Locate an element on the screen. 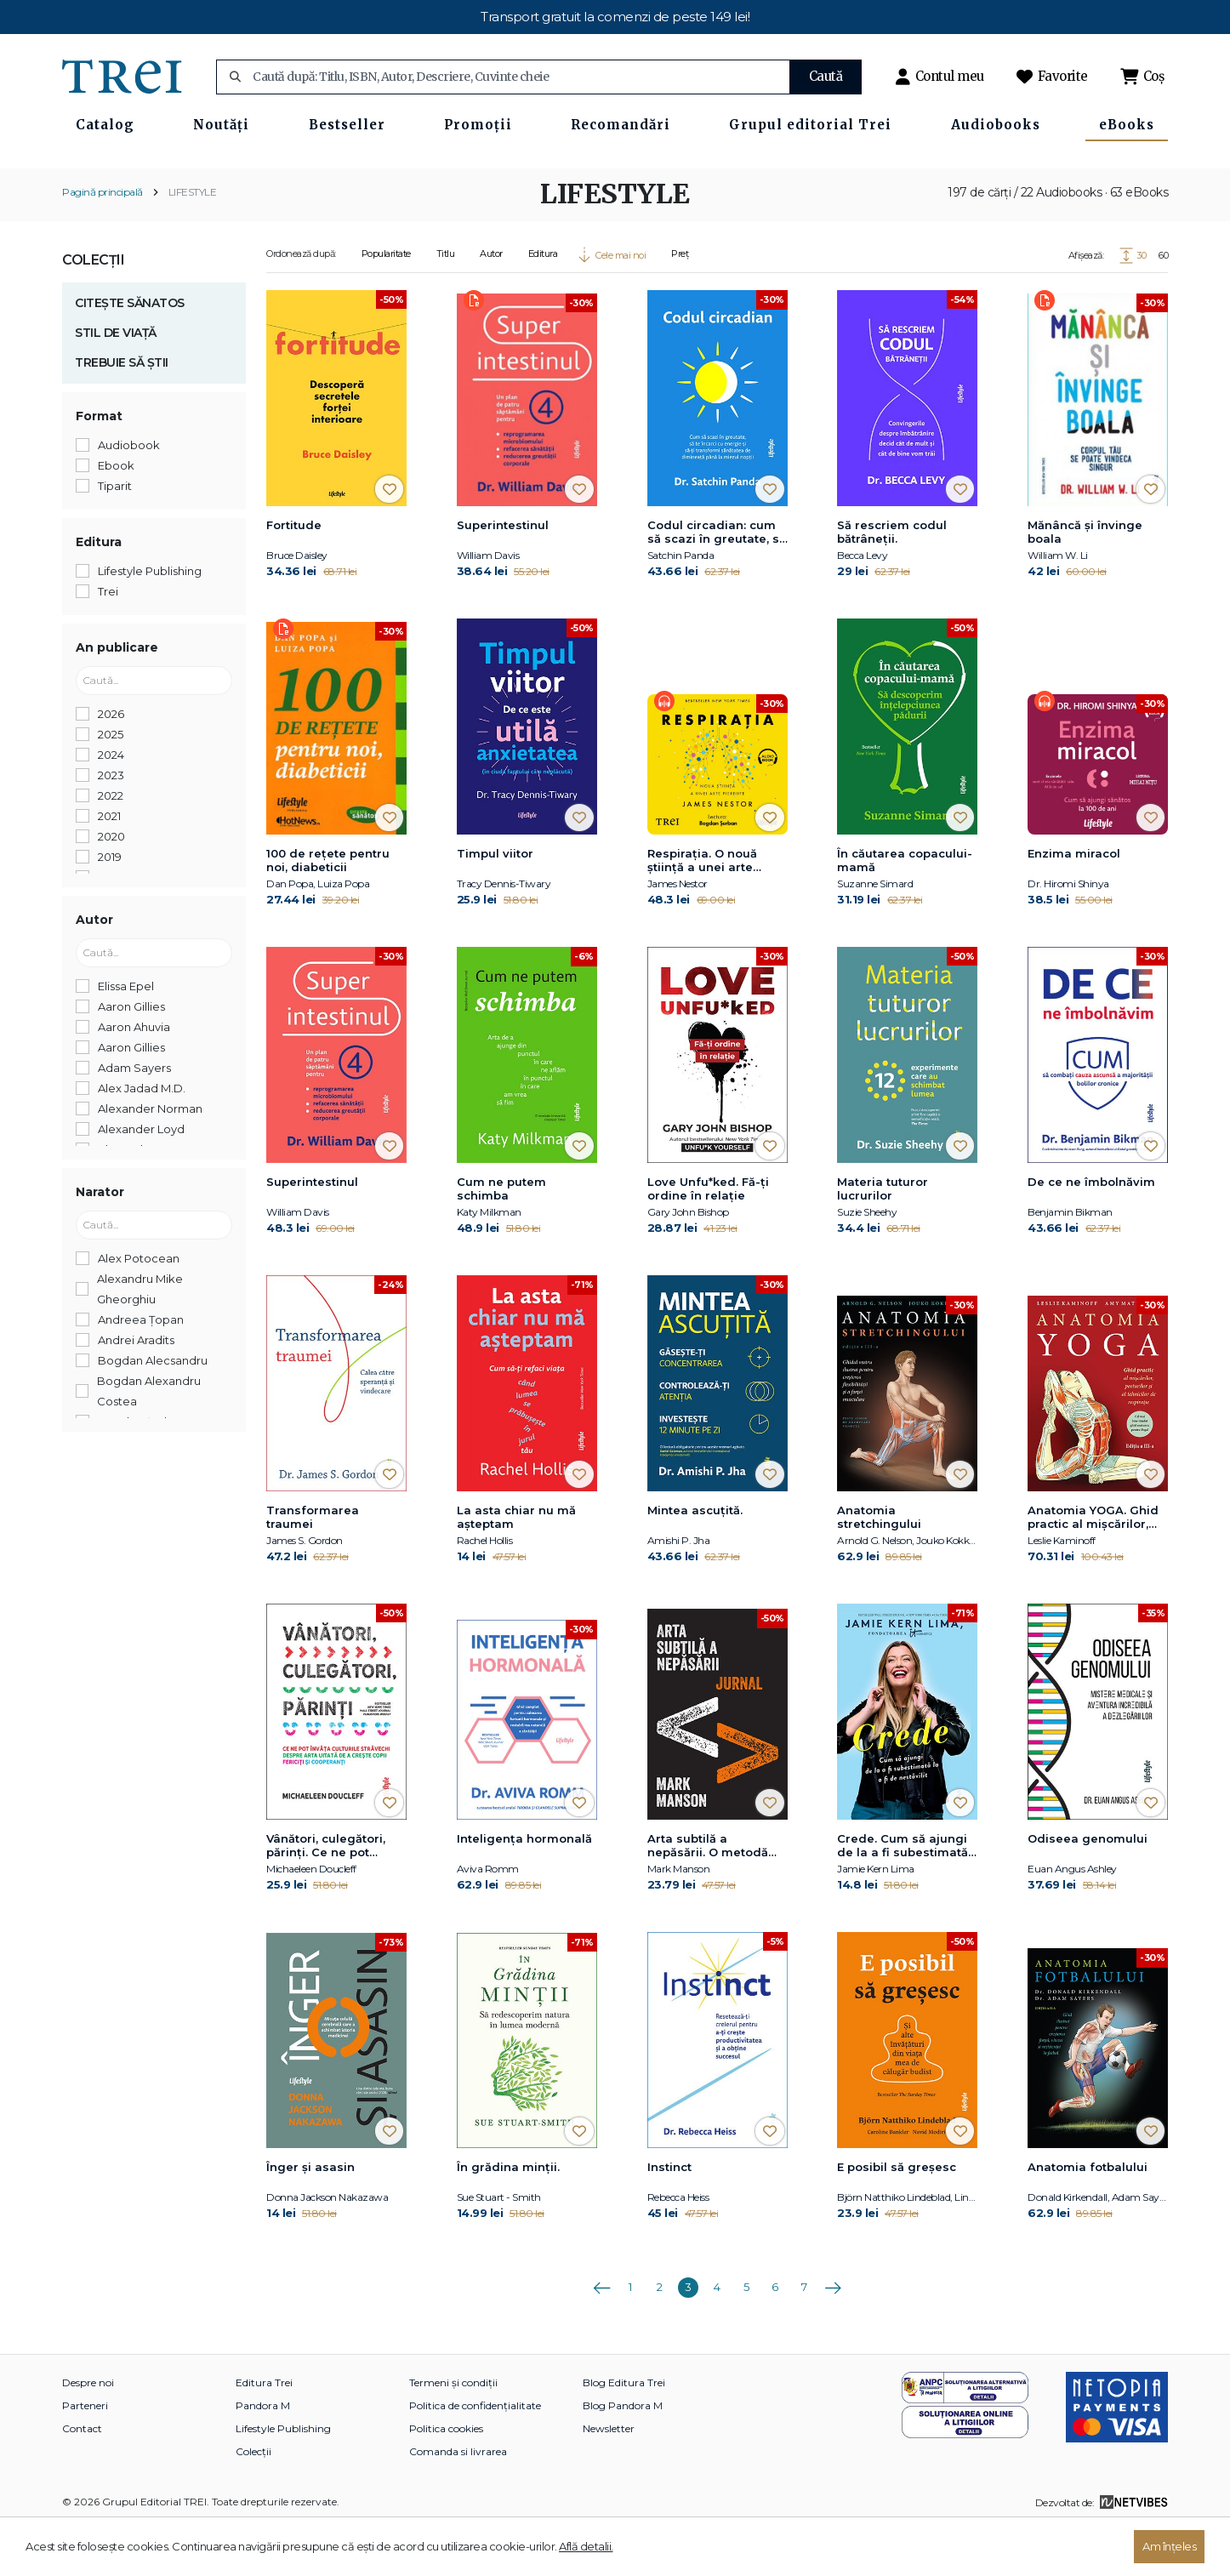 The height and width of the screenshot is (2576, 1230). De ce ne îmbolnăvim is located at coordinates (1091, 1232).